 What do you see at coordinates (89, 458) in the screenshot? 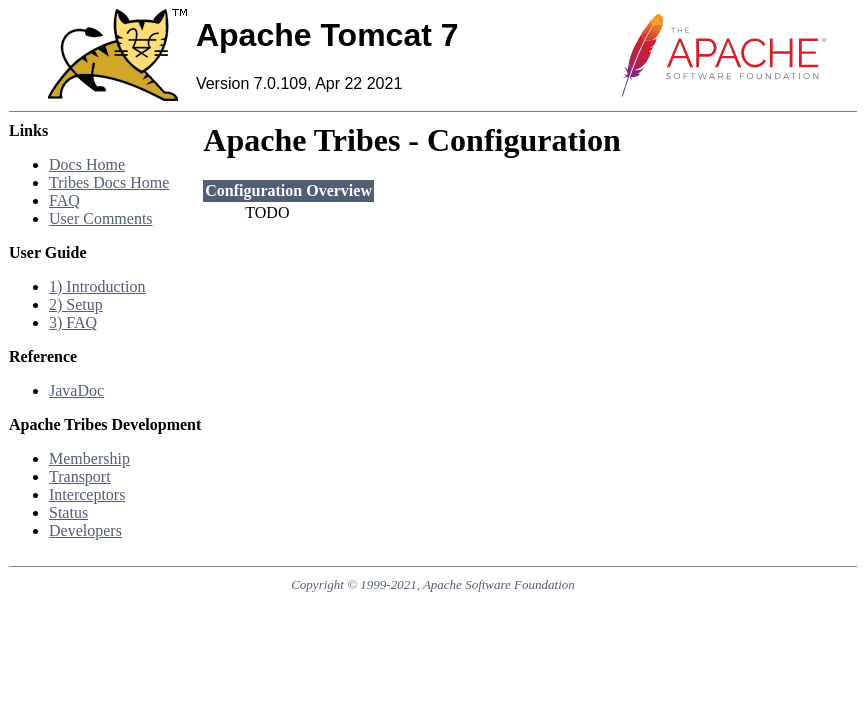
I see `Membership` at bounding box center [89, 458].